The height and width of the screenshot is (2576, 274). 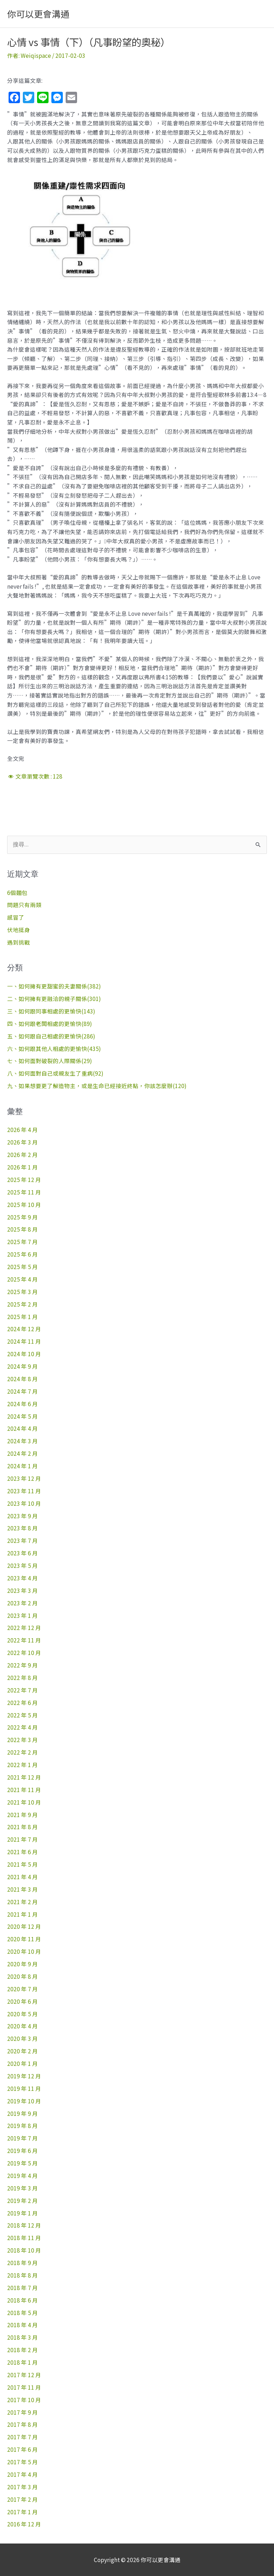 I want to click on 2025 年 7 月, so click(x=22, y=1242).